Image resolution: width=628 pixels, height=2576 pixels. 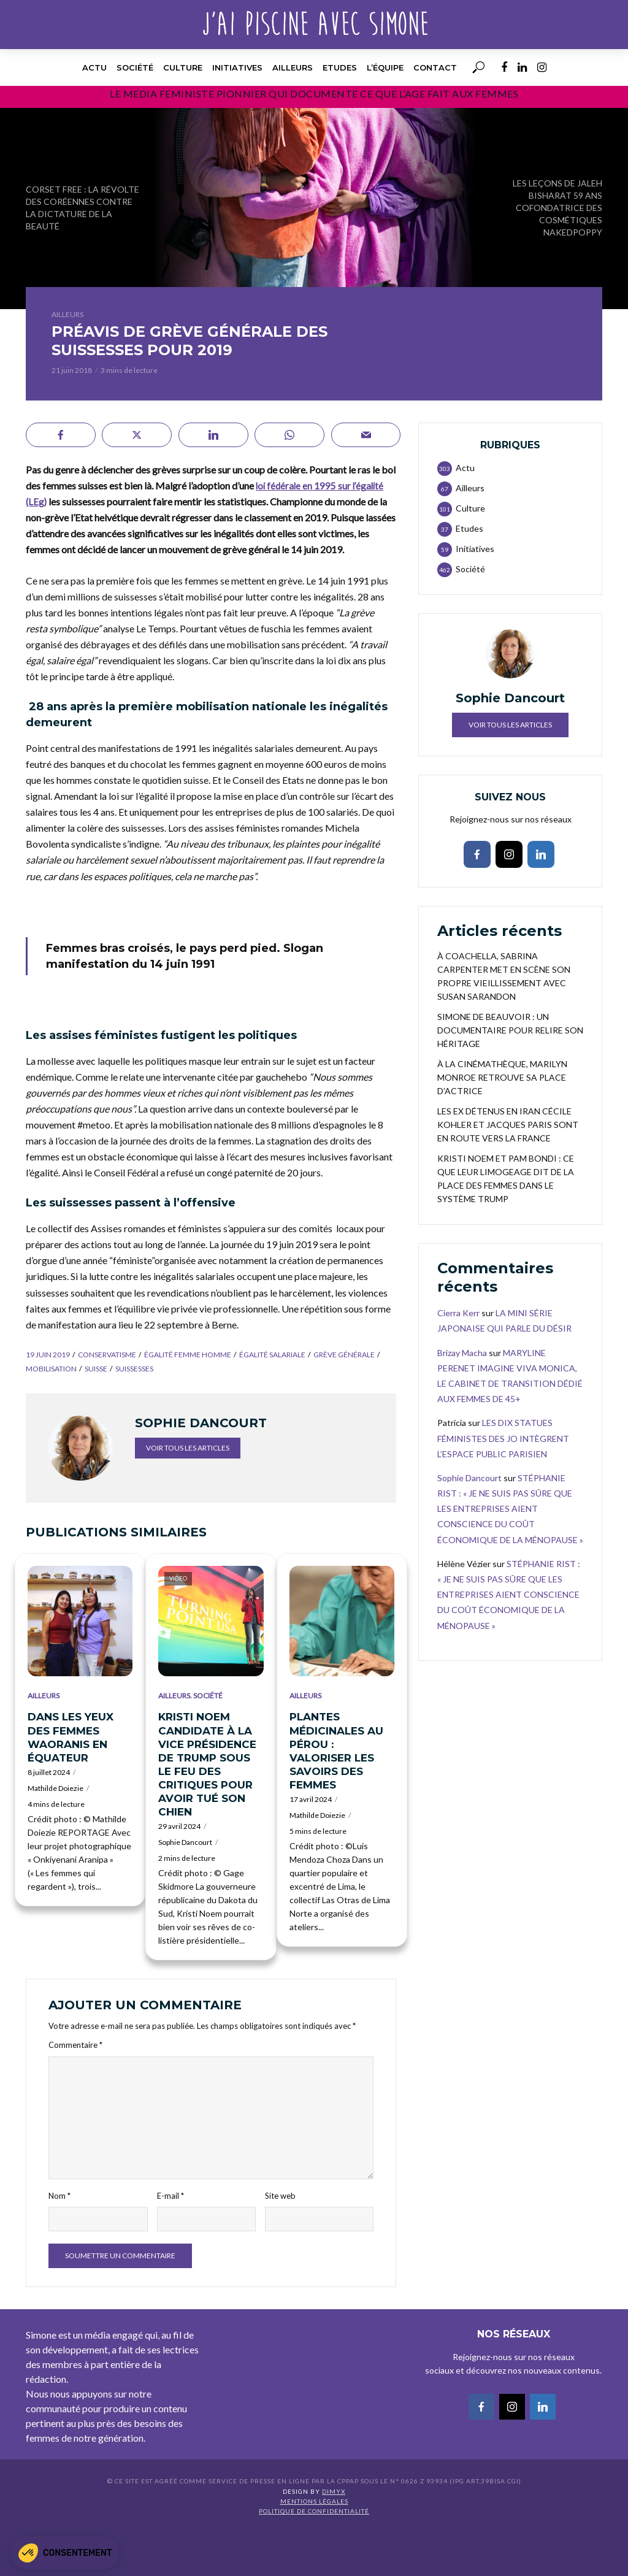 I want to click on mobilisation, so click(x=51, y=1368).